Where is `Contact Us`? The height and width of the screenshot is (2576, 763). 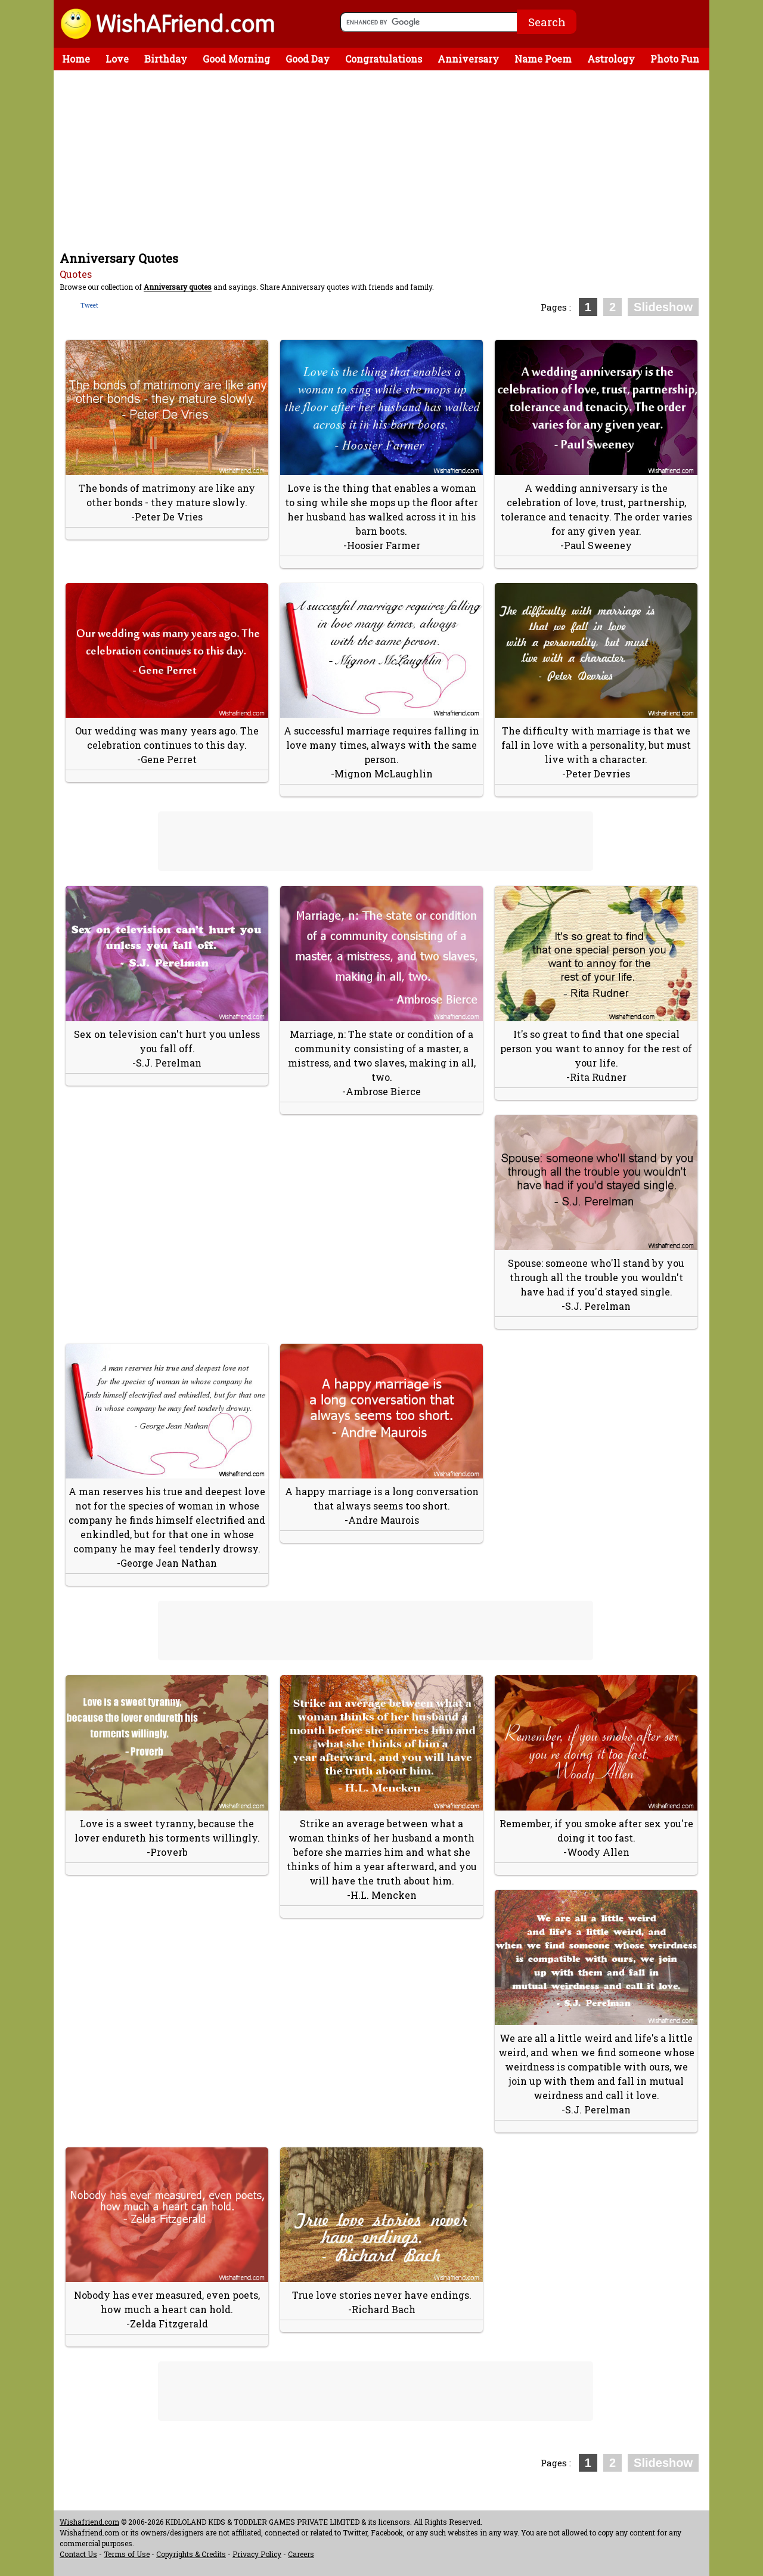 Contact Us is located at coordinates (78, 2554).